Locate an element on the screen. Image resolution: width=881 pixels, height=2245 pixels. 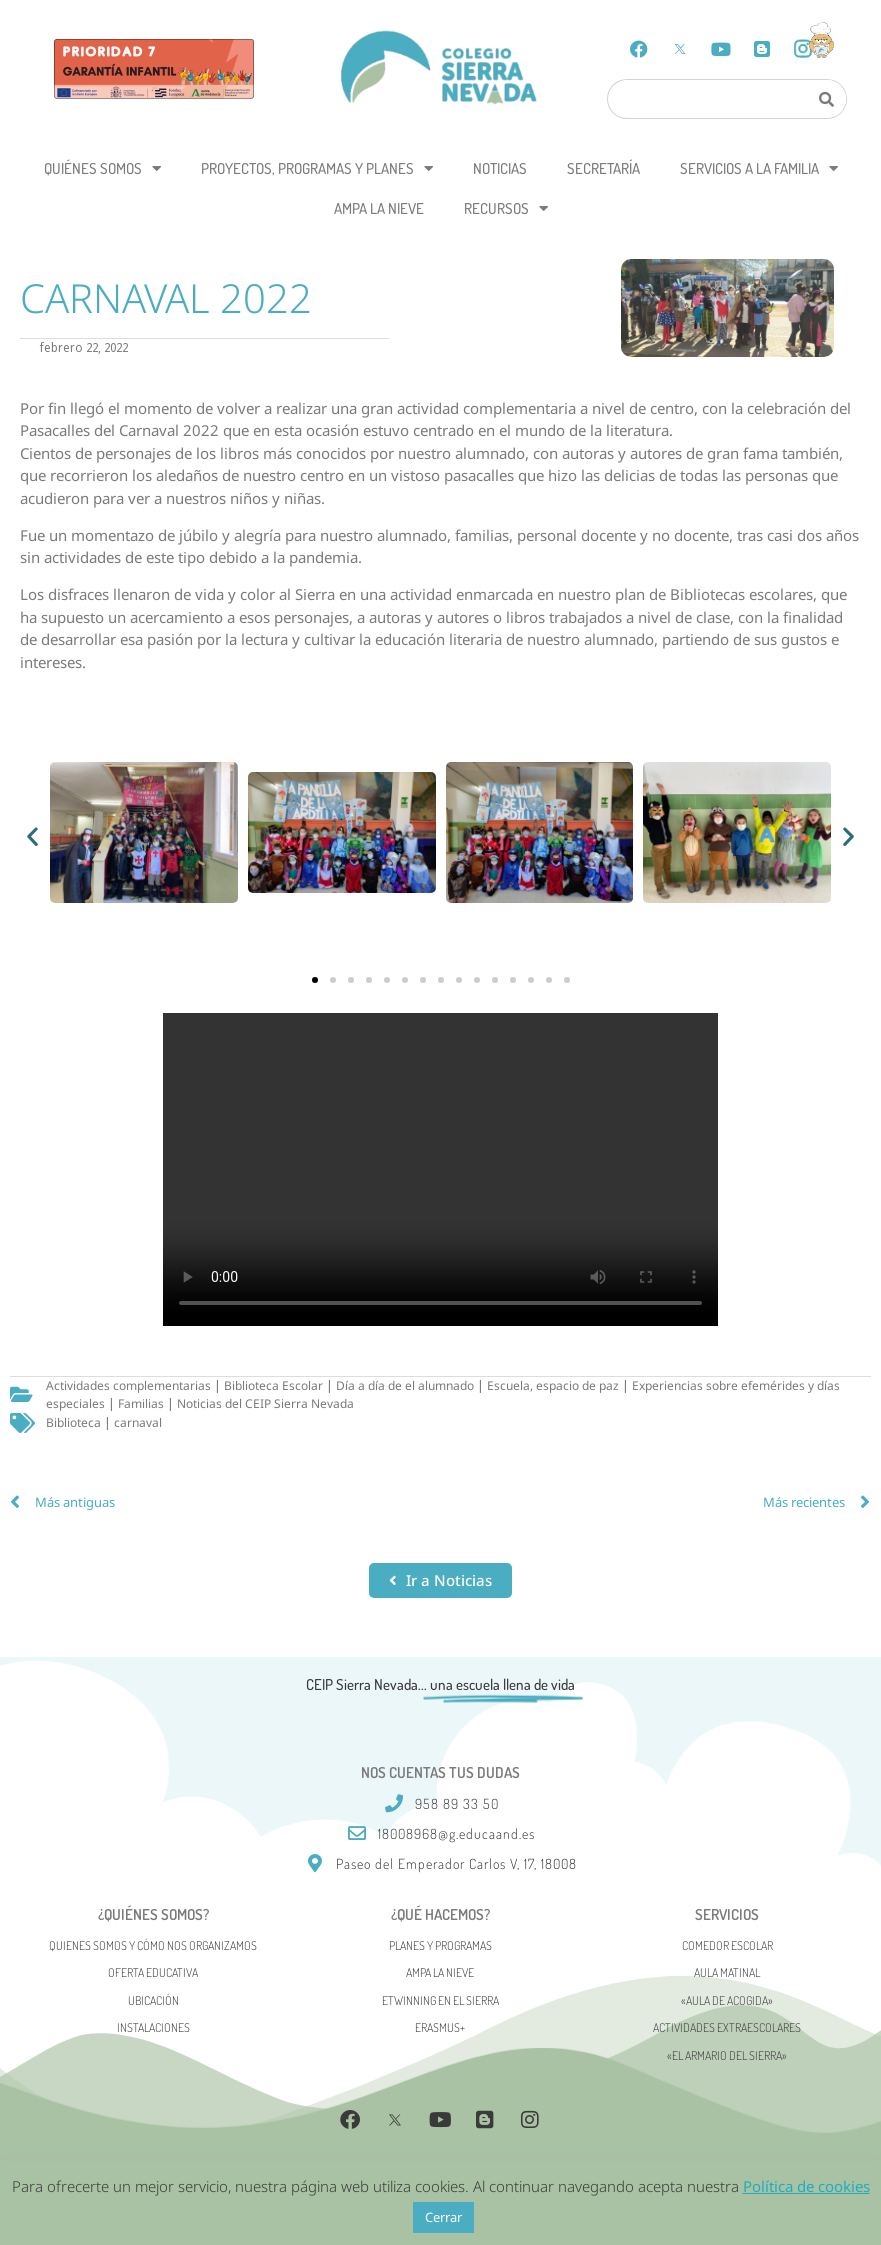
[button] is located at coordinates (32, 835).